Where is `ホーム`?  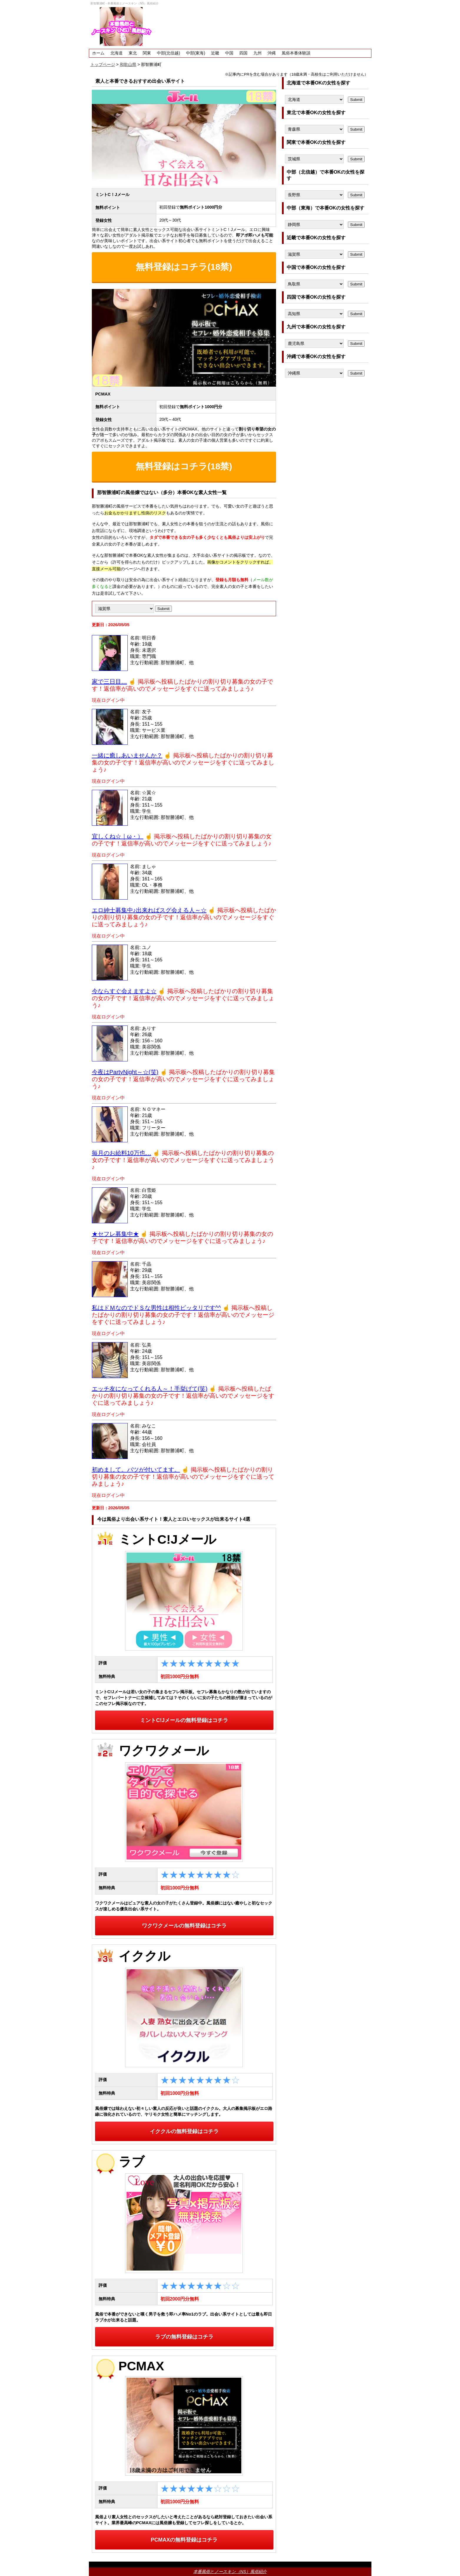
ホーム is located at coordinates (98, 53).